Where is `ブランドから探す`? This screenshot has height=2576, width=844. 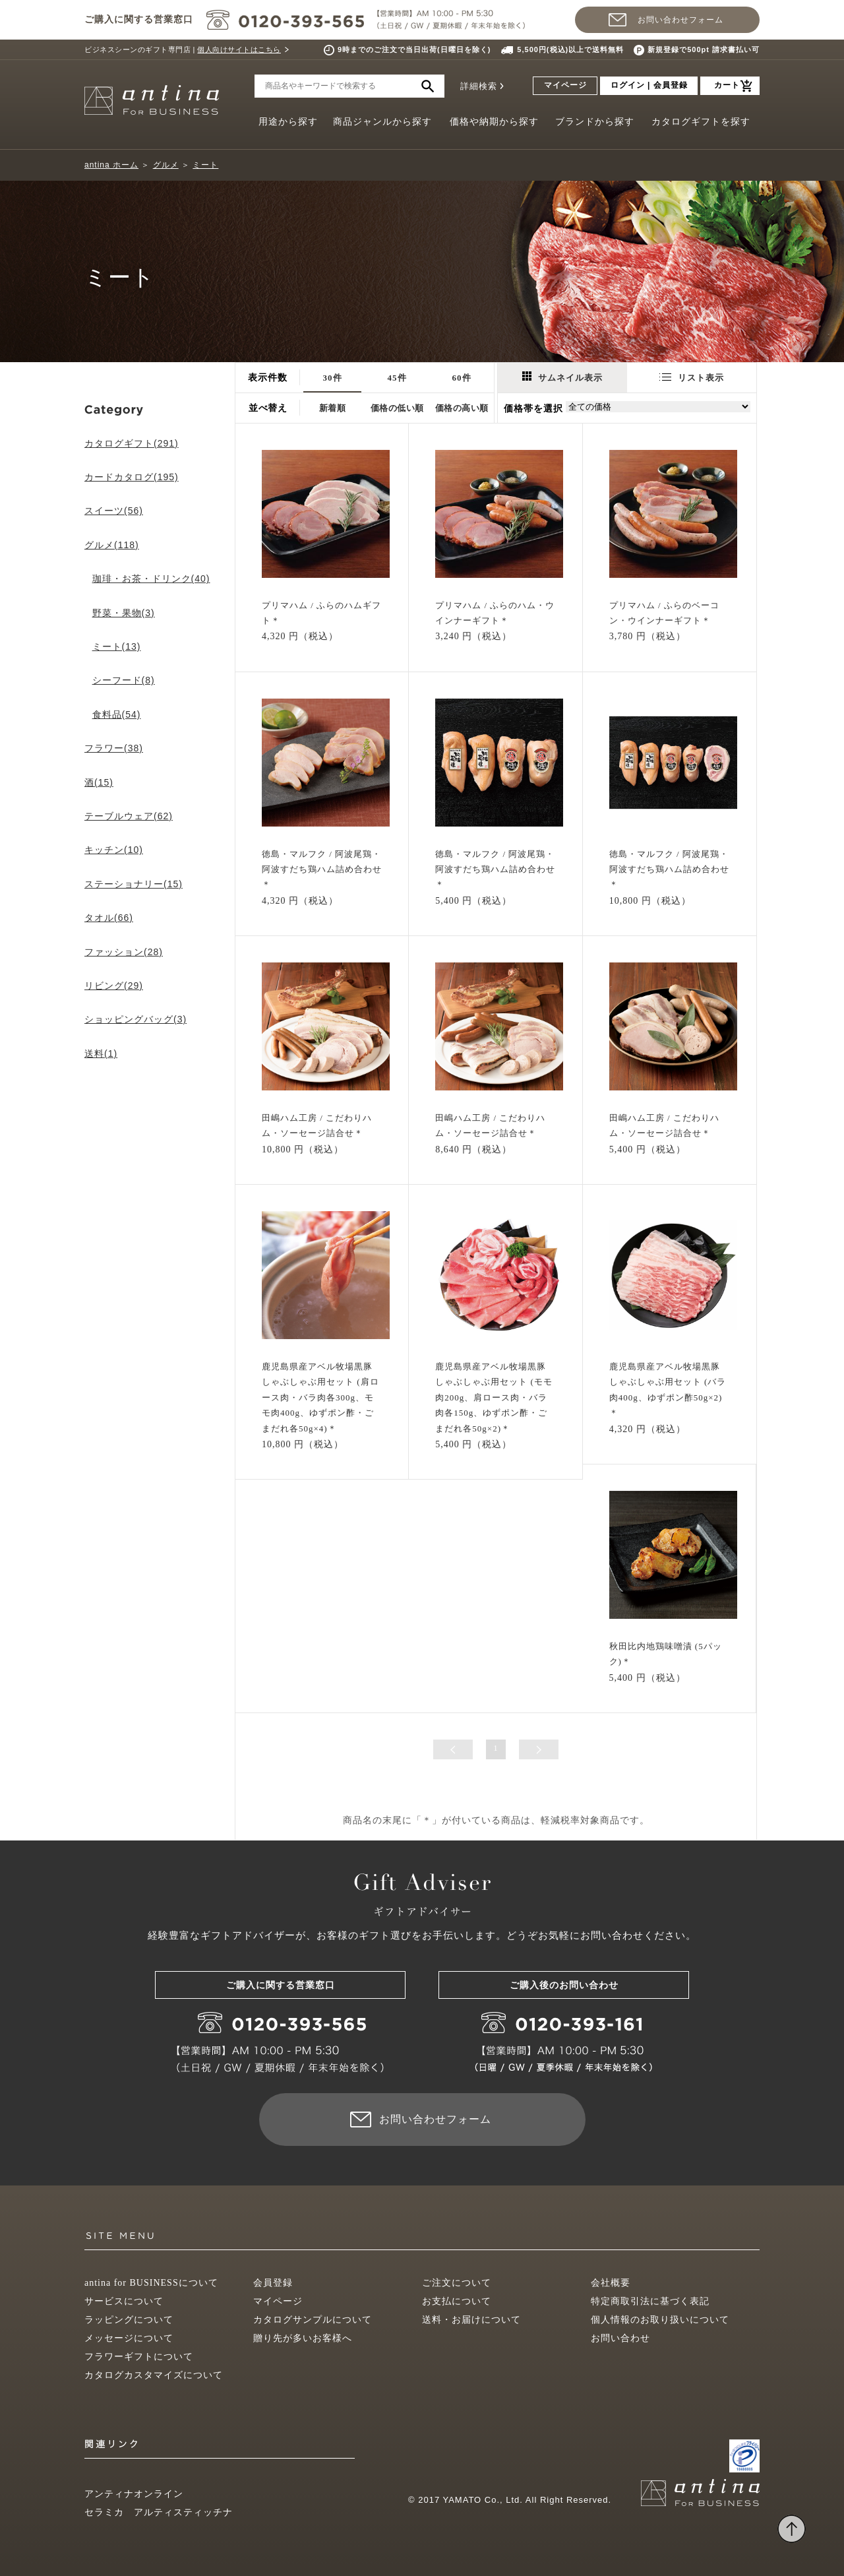 ブランドから探す is located at coordinates (594, 122).